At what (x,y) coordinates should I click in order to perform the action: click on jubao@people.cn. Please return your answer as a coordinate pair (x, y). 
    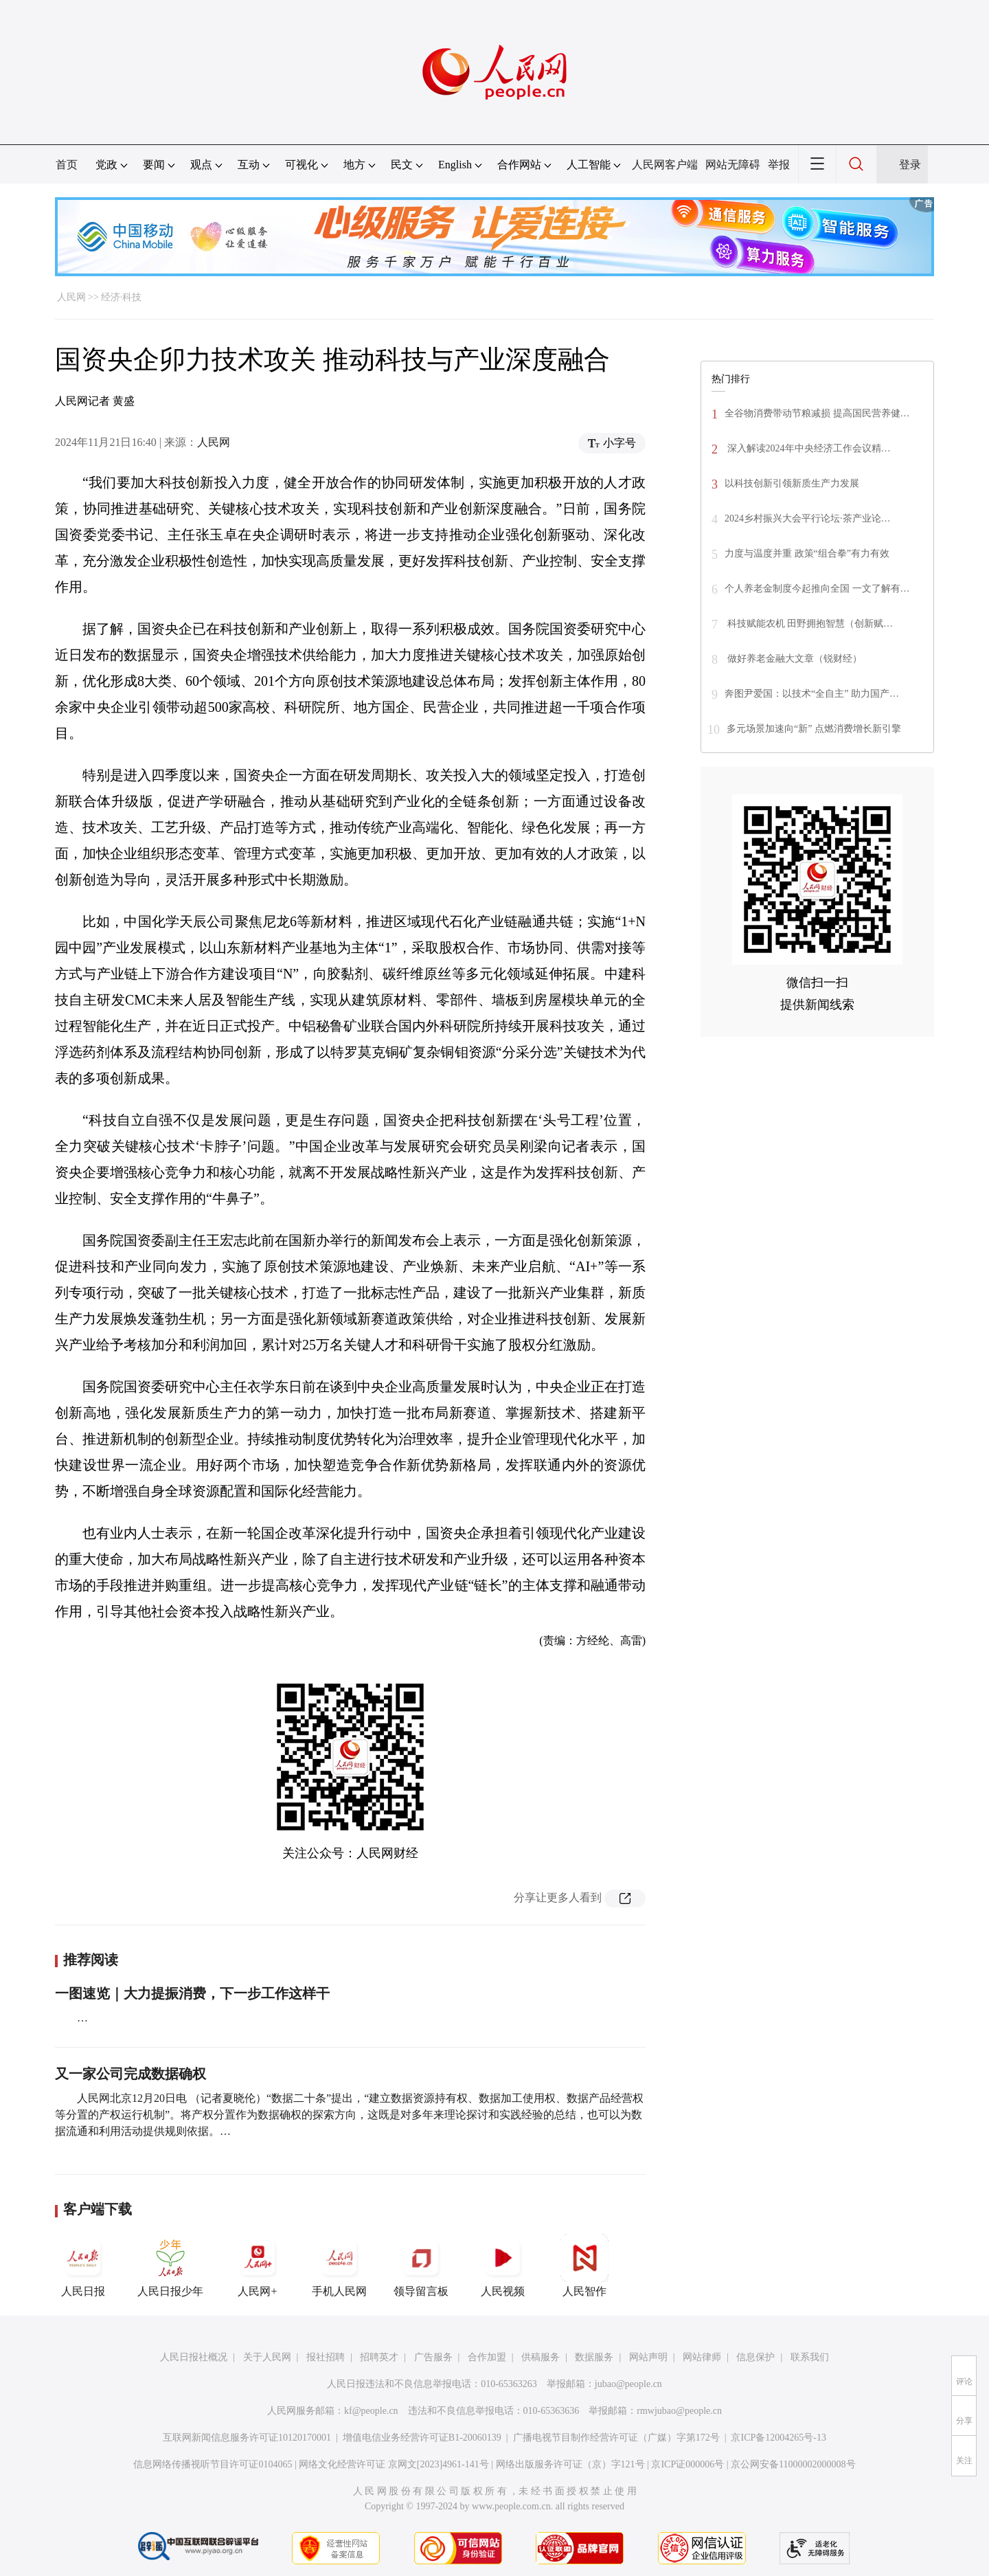
    Looking at the image, I should click on (628, 2384).